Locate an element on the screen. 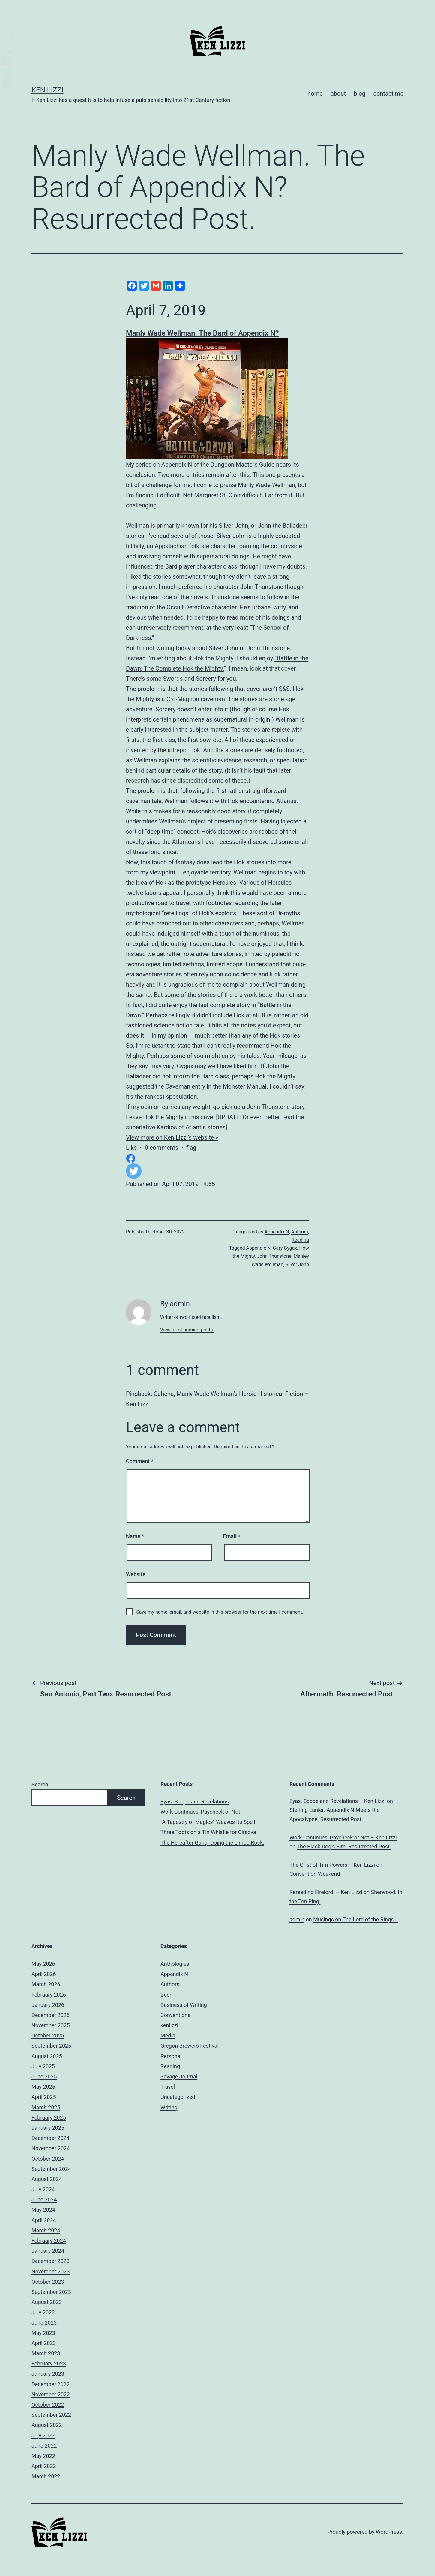  October 2024 is located at coordinates (48, 2159).